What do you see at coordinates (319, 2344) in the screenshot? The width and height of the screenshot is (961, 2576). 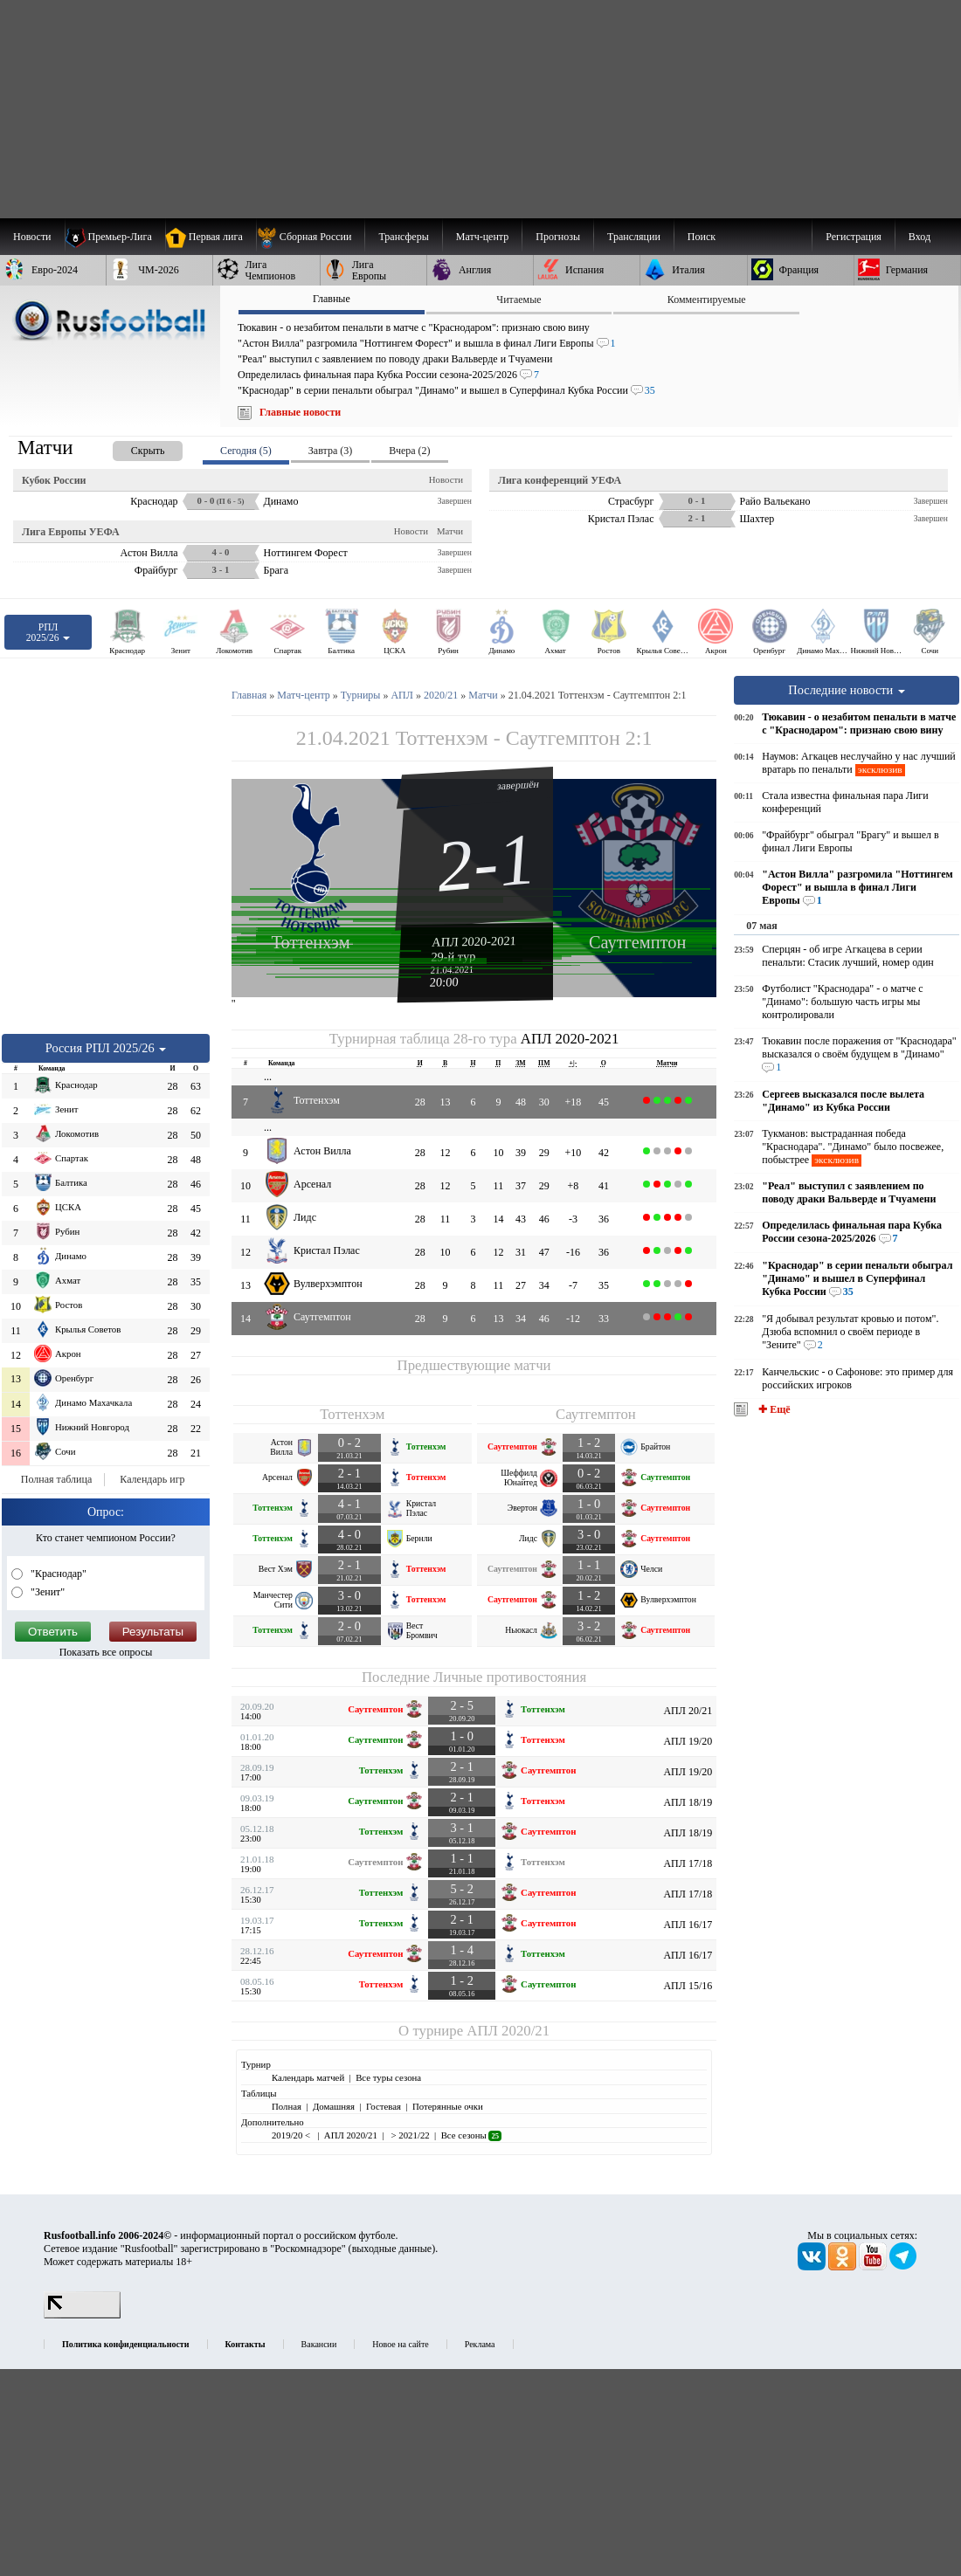 I see `Вакансии` at bounding box center [319, 2344].